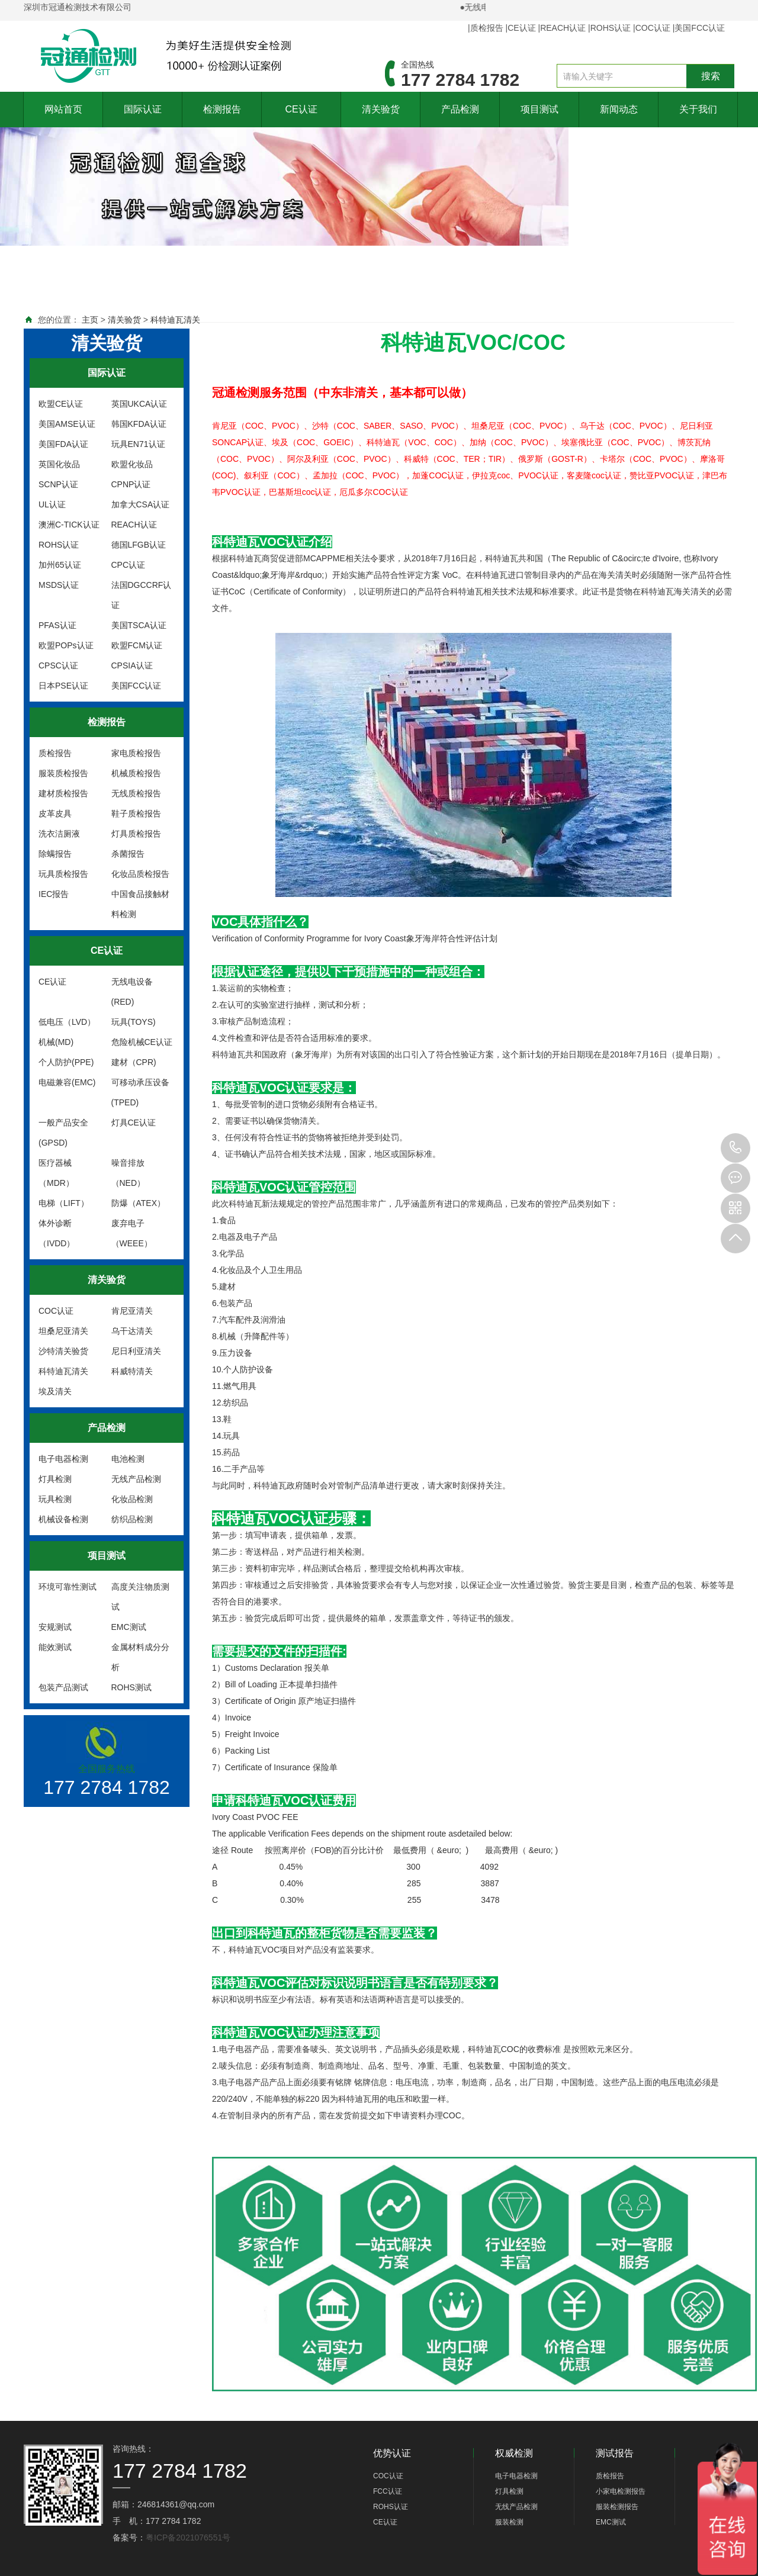 This screenshot has width=758, height=2576. Describe the element at coordinates (392, 2453) in the screenshot. I see `优势认证` at that location.